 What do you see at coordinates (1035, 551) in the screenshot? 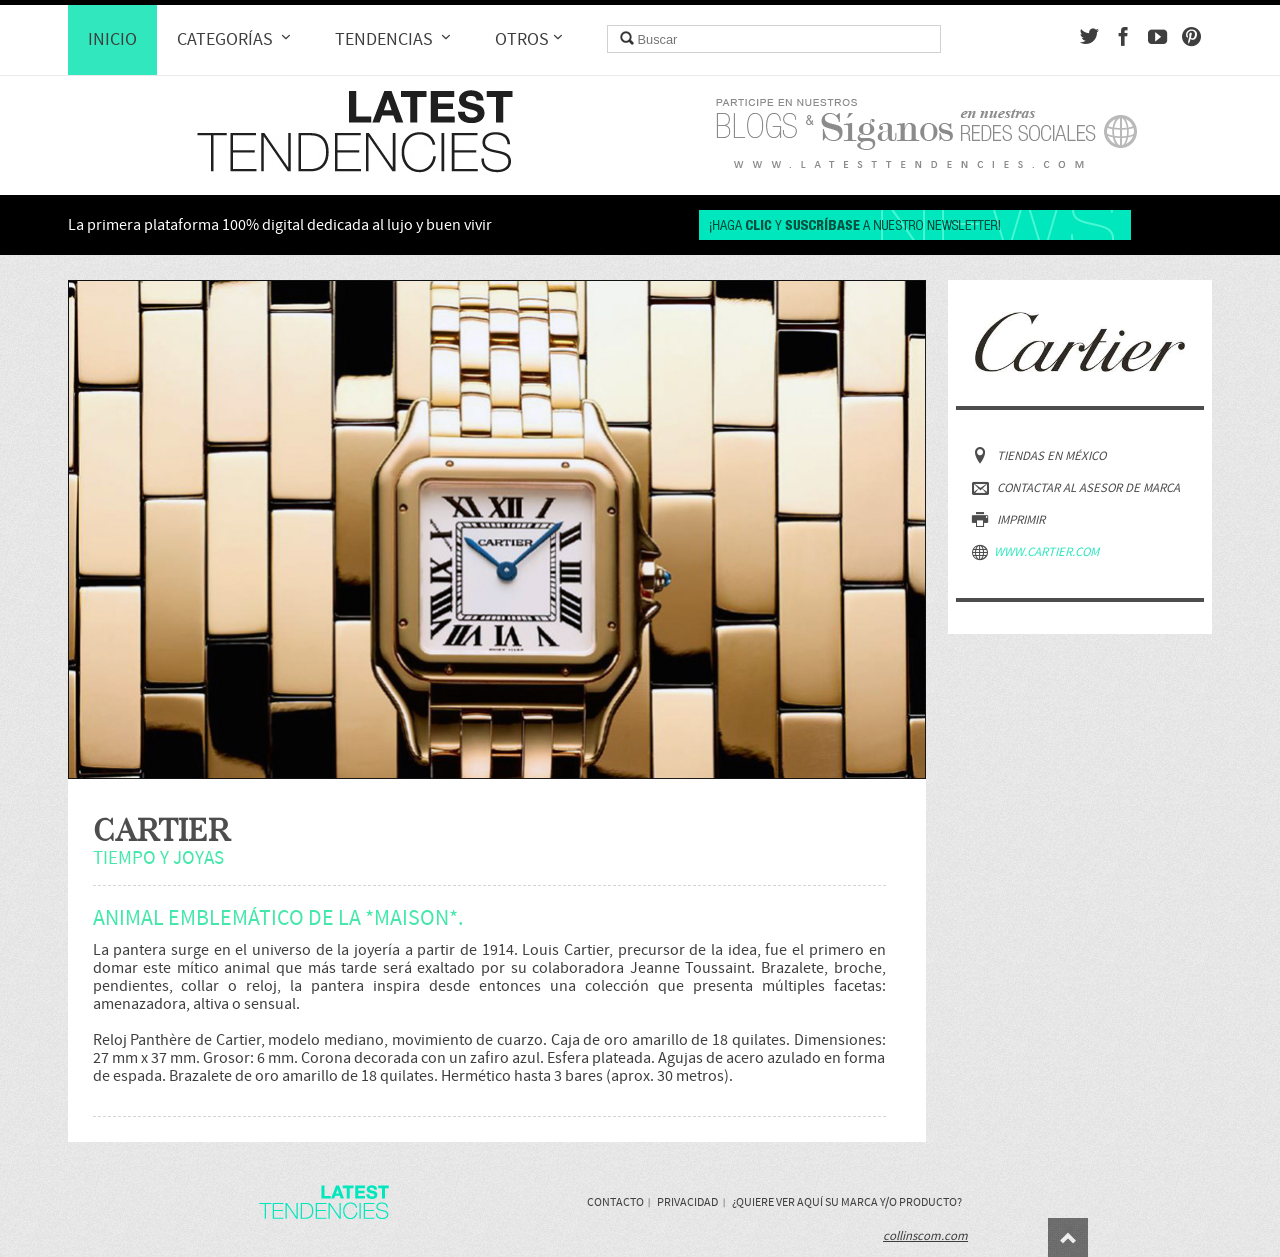
I see `www.cartier.com` at bounding box center [1035, 551].